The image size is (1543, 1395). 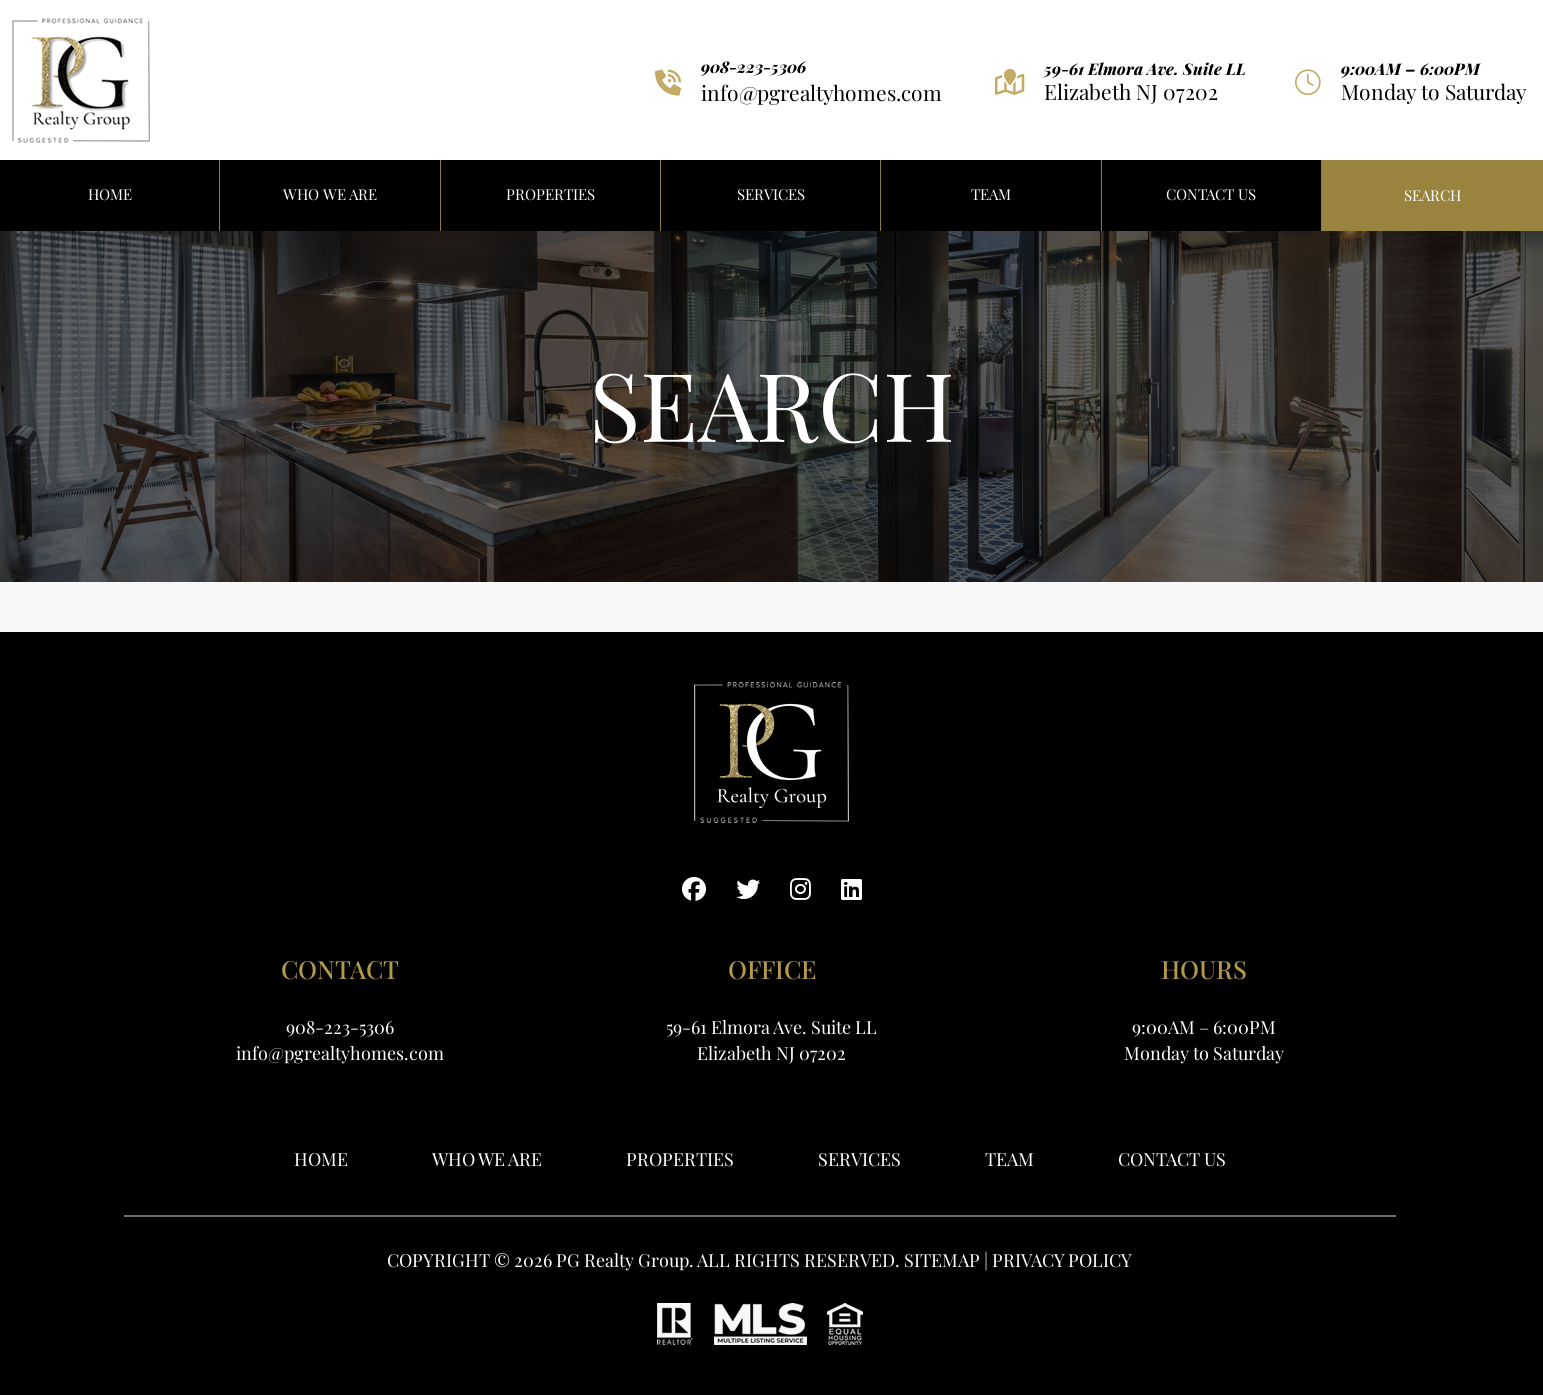 I want to click on Team, so click(x=991, y=194).